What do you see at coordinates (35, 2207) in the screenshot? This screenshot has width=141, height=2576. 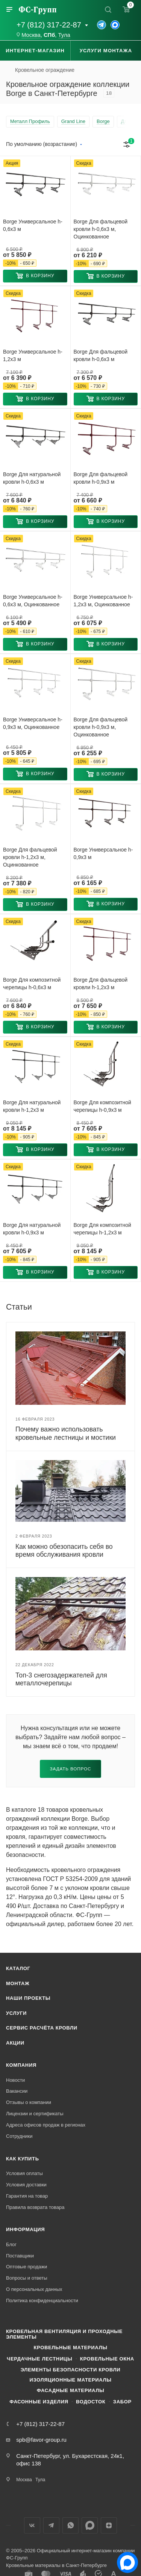 I see `Правила возврата товара` at bounding box center [35, 2207].